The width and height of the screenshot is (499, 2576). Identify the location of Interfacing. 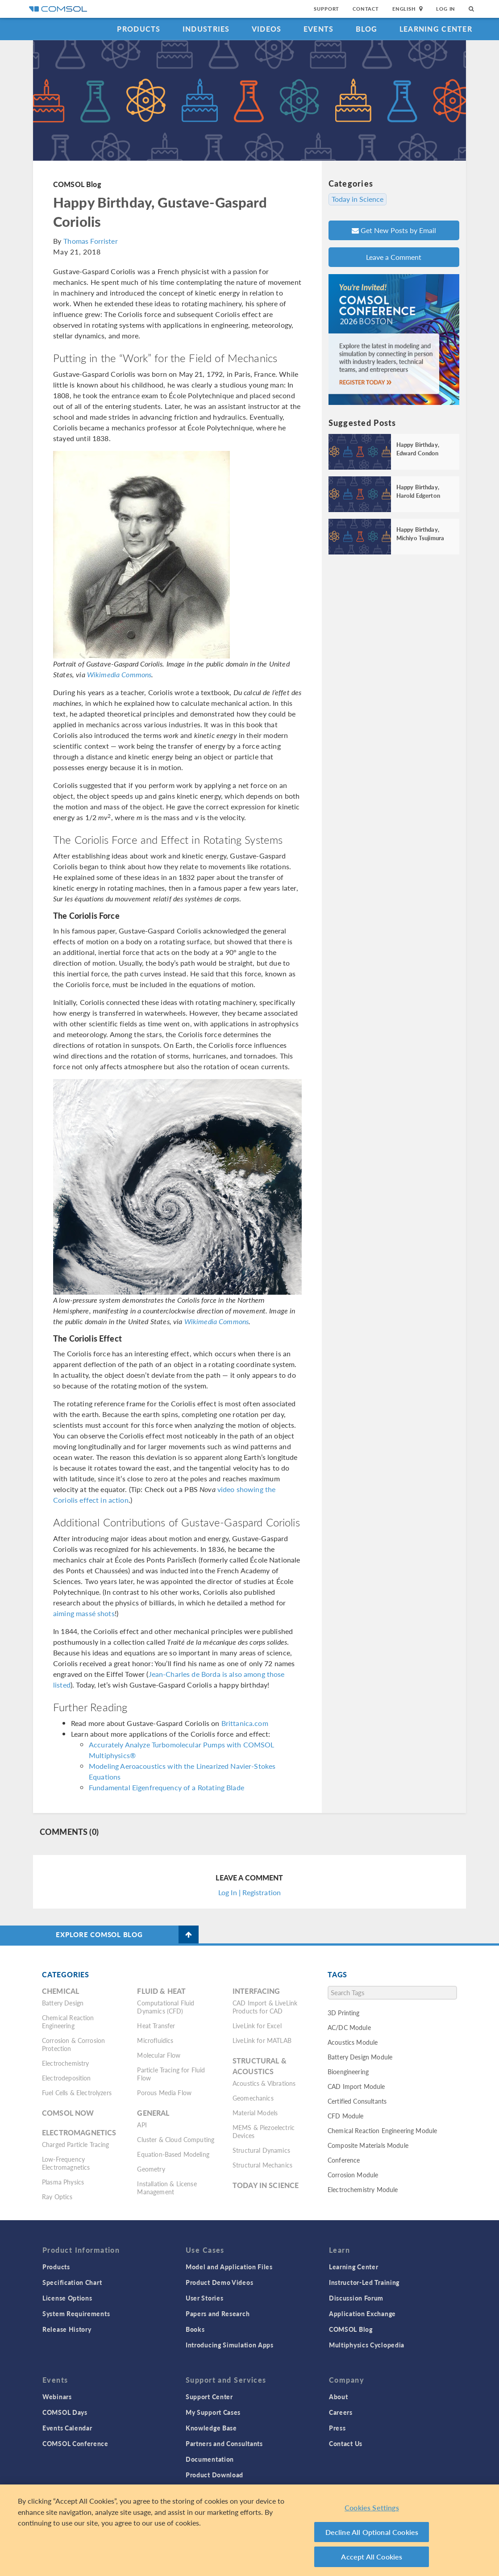
(256, 1991).